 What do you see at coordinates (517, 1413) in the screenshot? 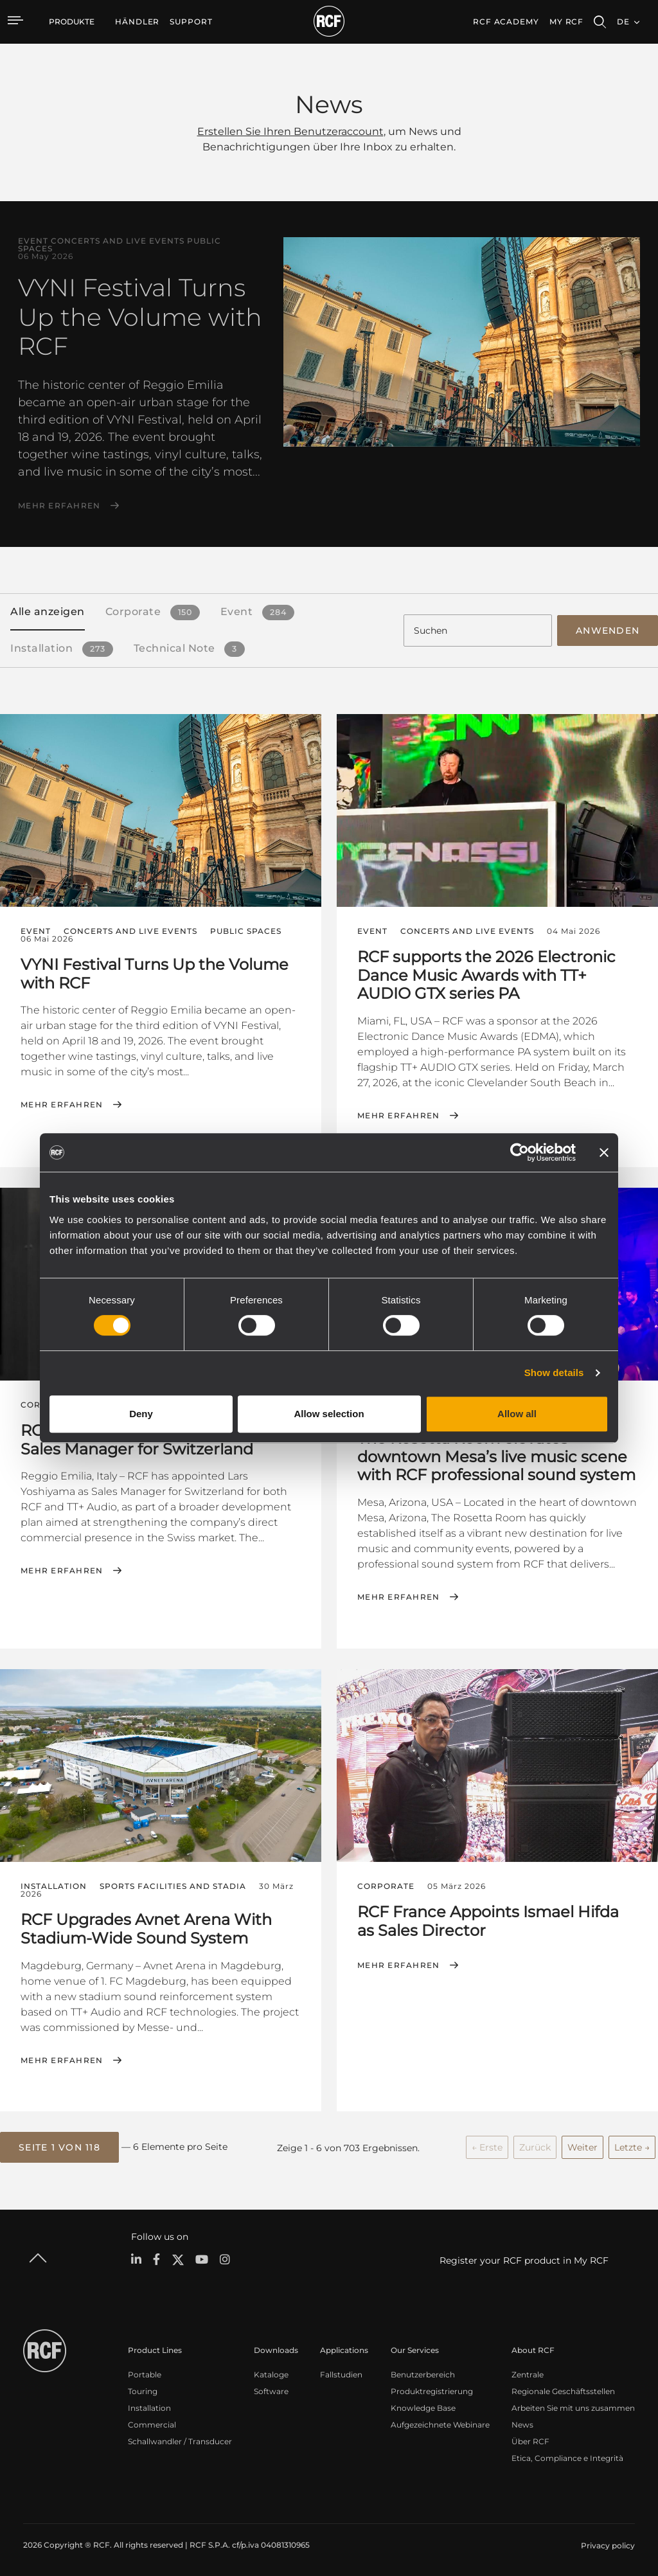
I see `Allow all` at bounding box center [517, 1413].